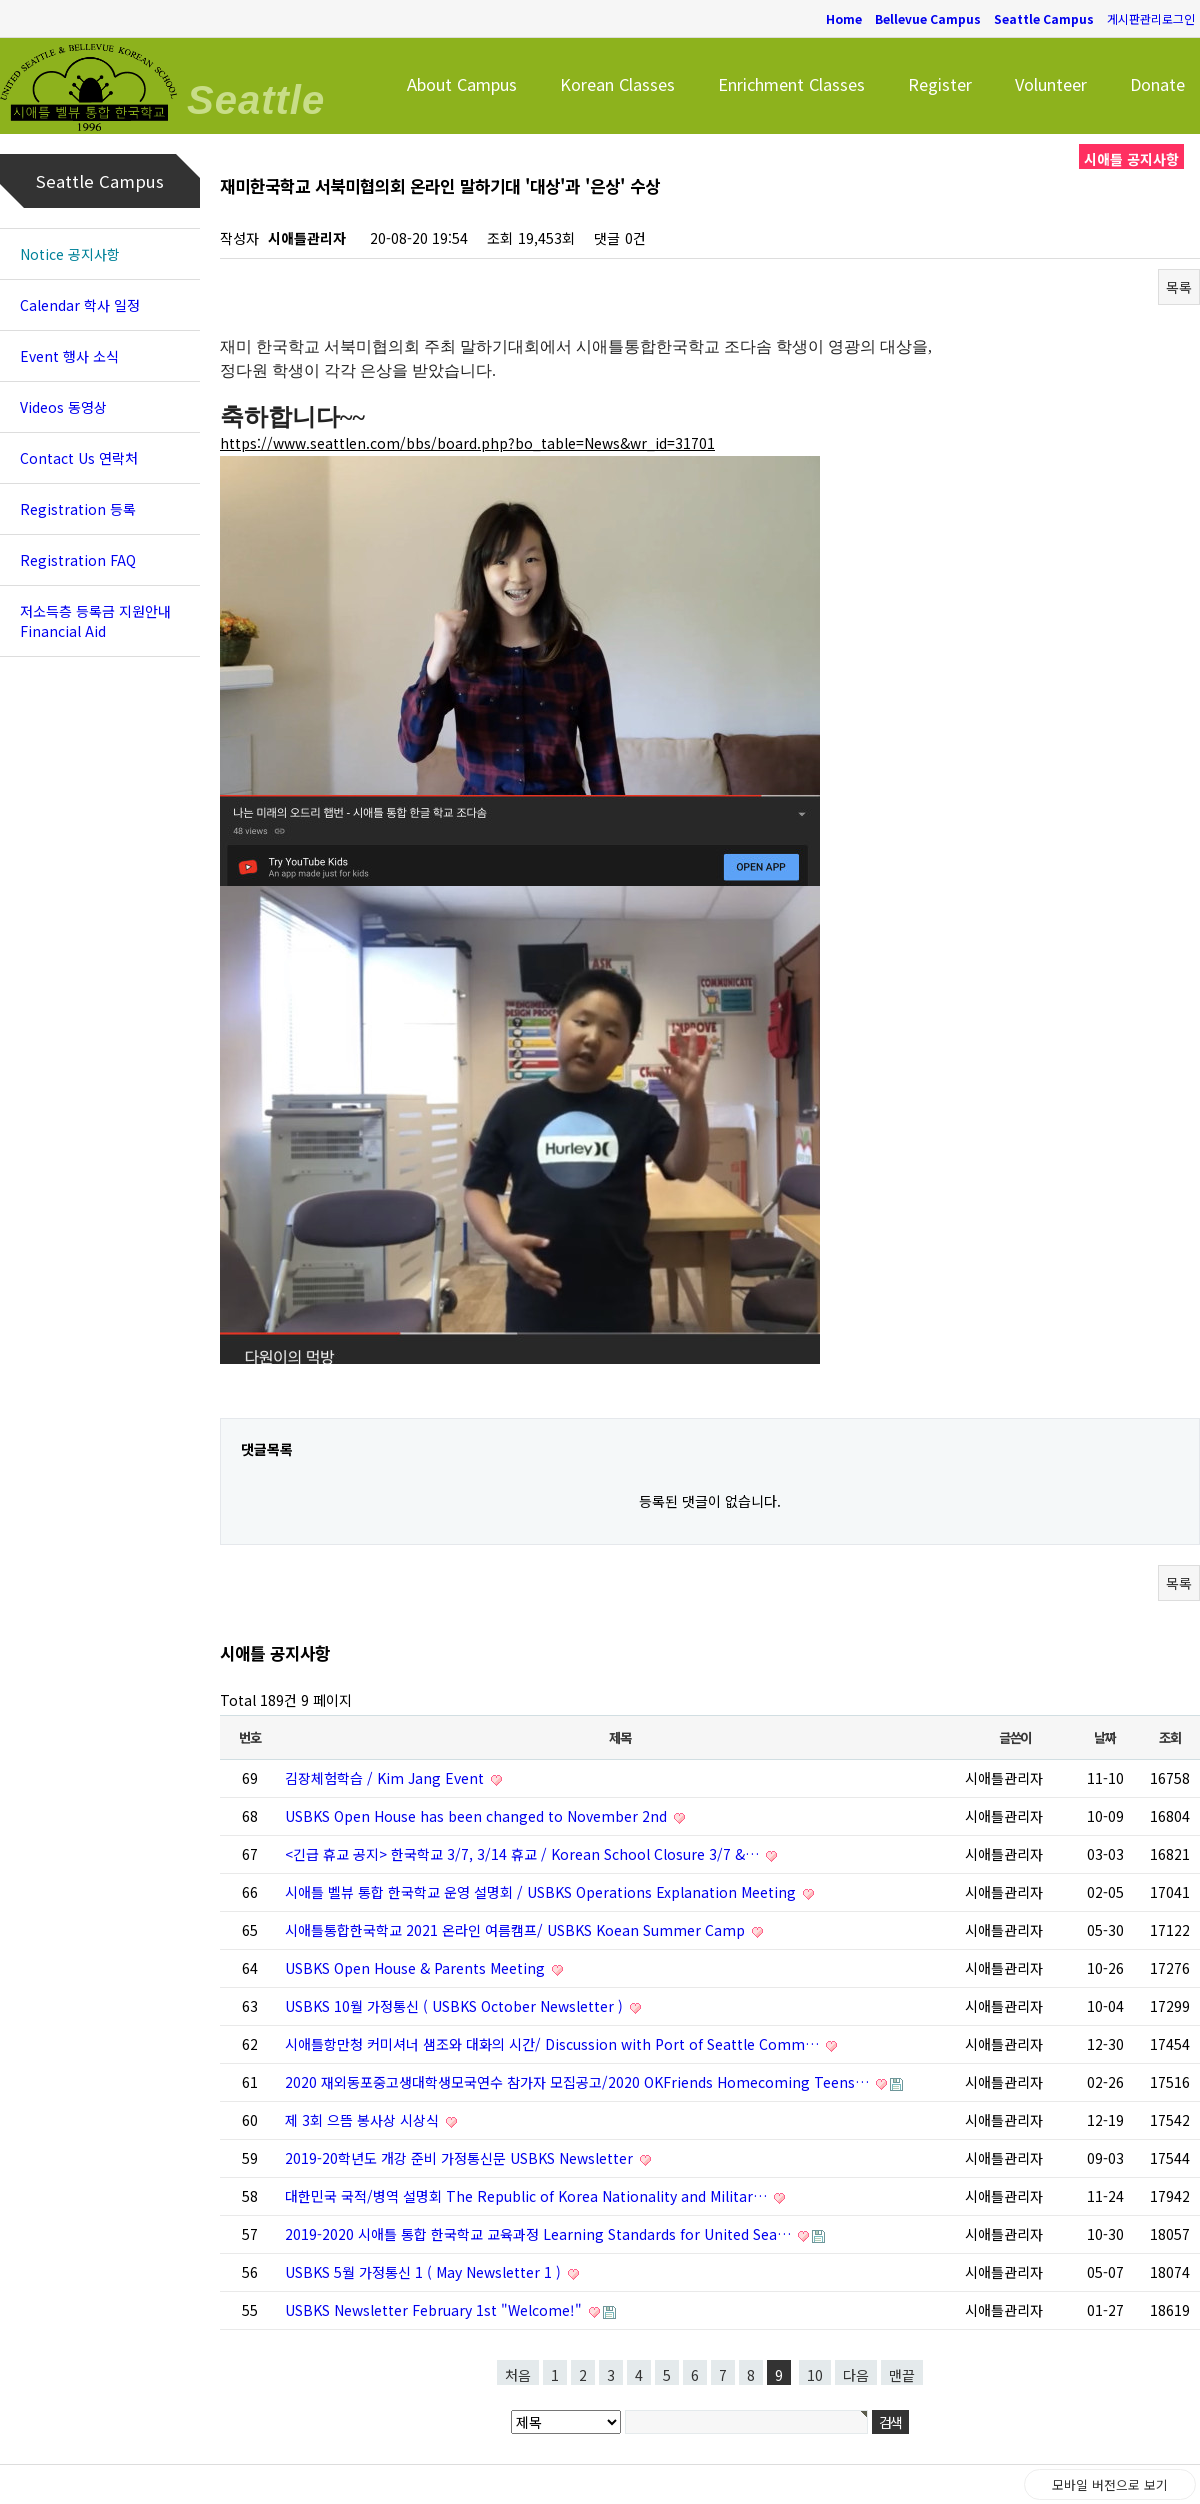  I want to click on 조회, so click(1169, 1737).